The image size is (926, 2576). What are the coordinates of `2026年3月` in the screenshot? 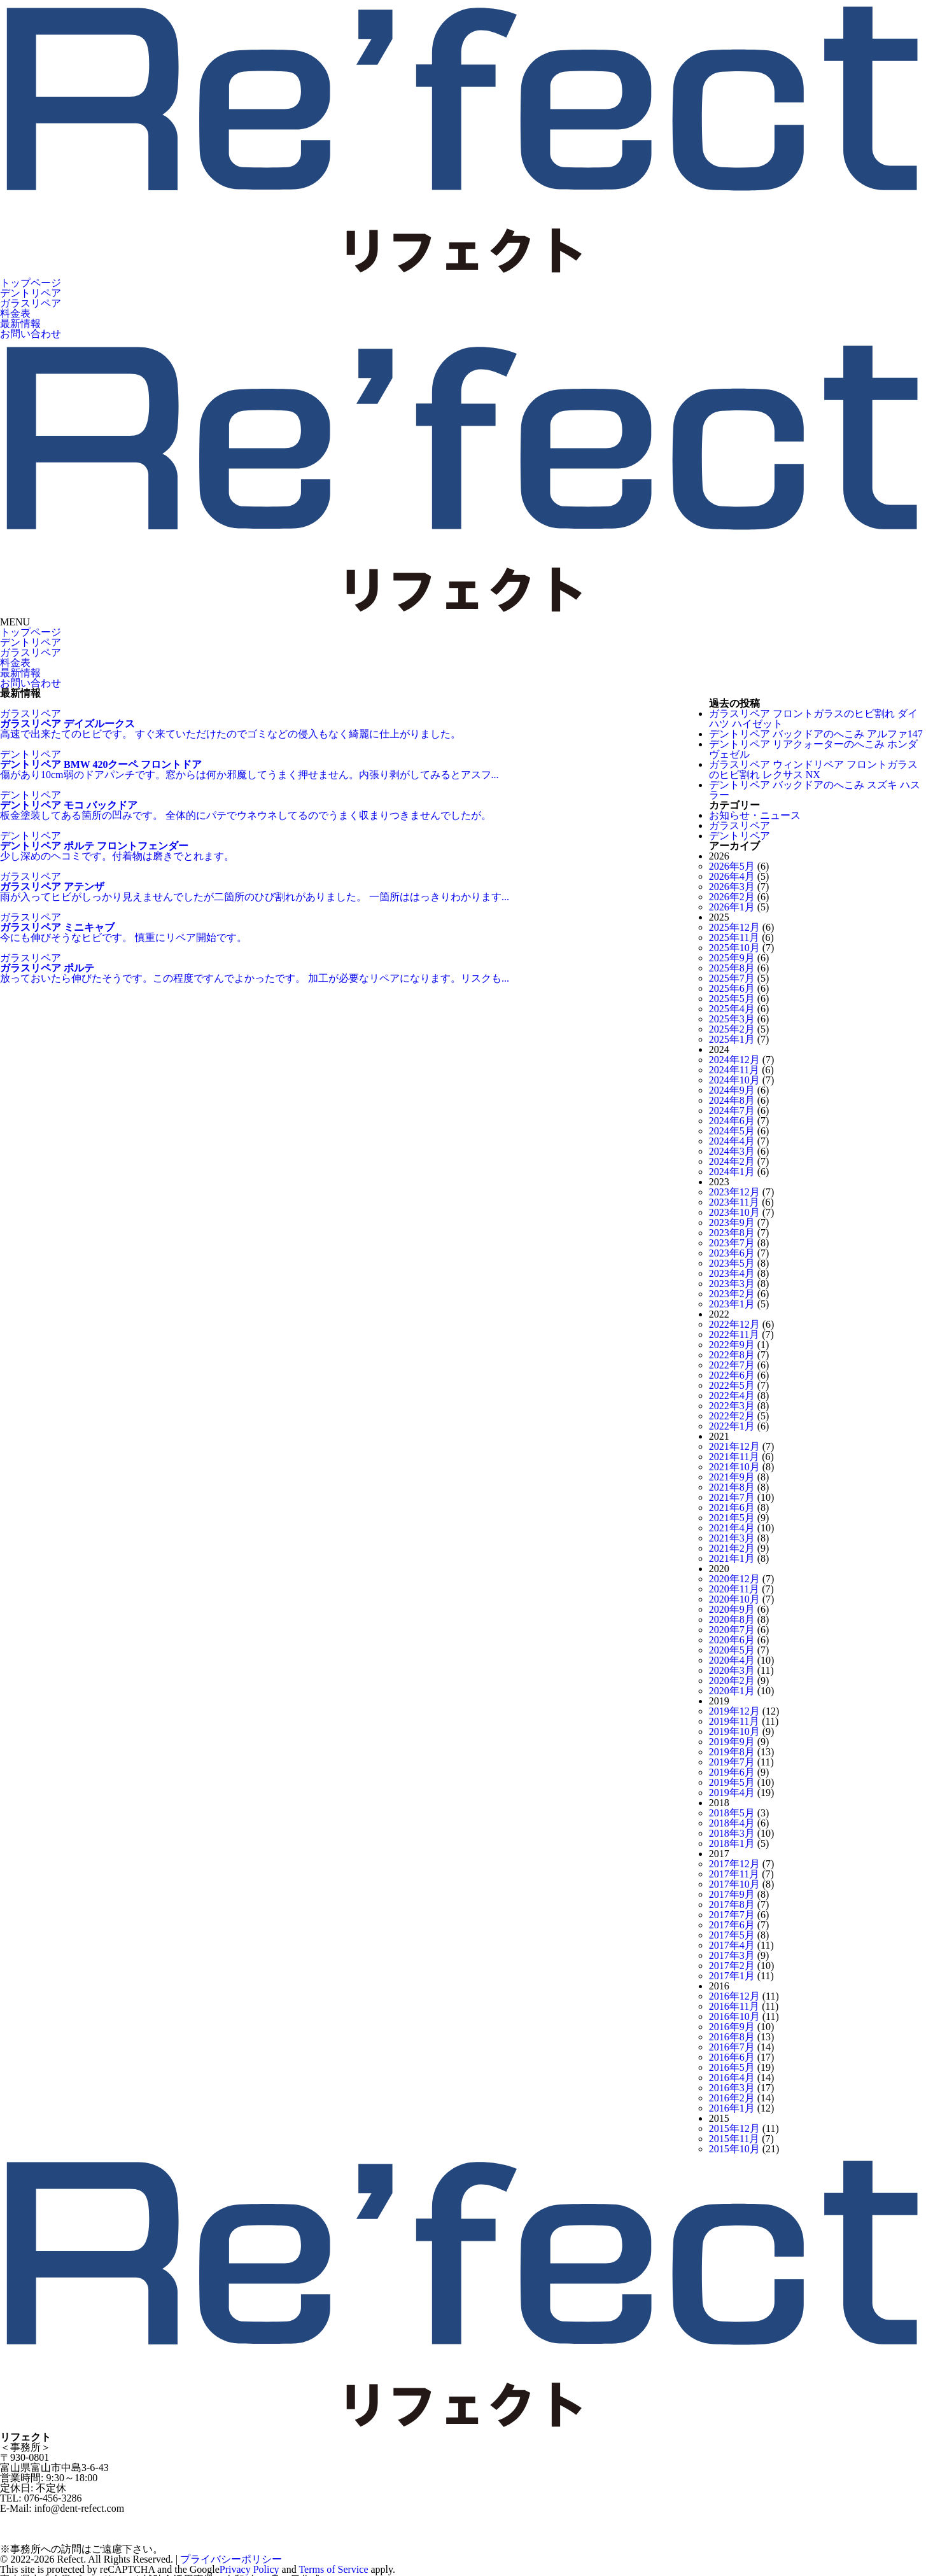 It's located at (732, 886).